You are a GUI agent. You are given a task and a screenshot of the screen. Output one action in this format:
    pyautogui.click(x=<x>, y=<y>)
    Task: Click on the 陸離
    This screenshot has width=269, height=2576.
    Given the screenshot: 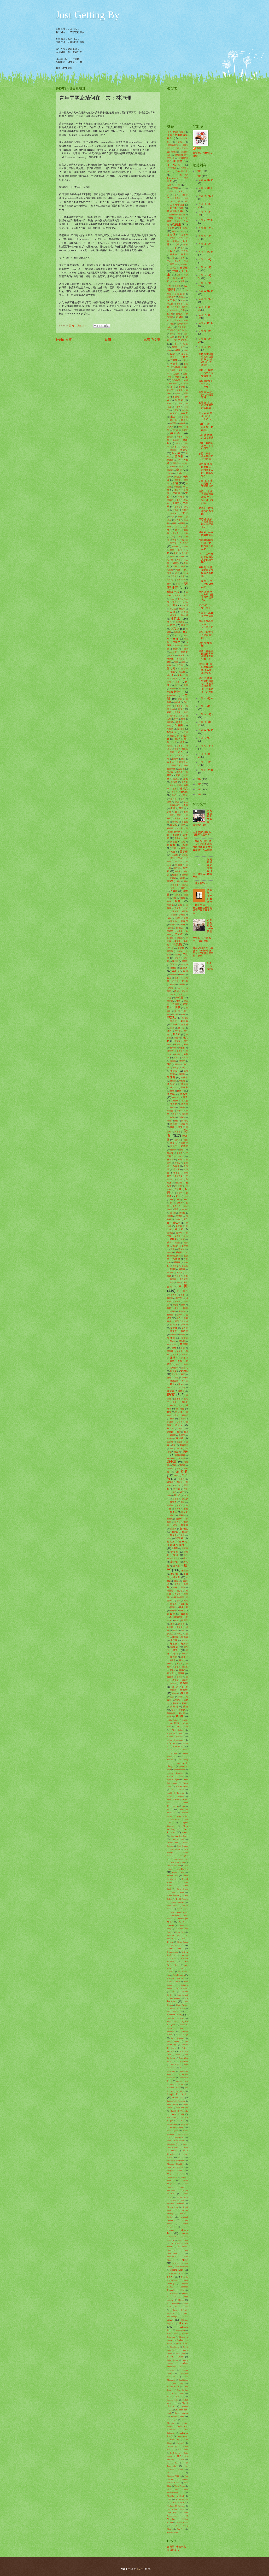 What is the action you would take?
    pyautogui.click(x=186, y=1140)
    